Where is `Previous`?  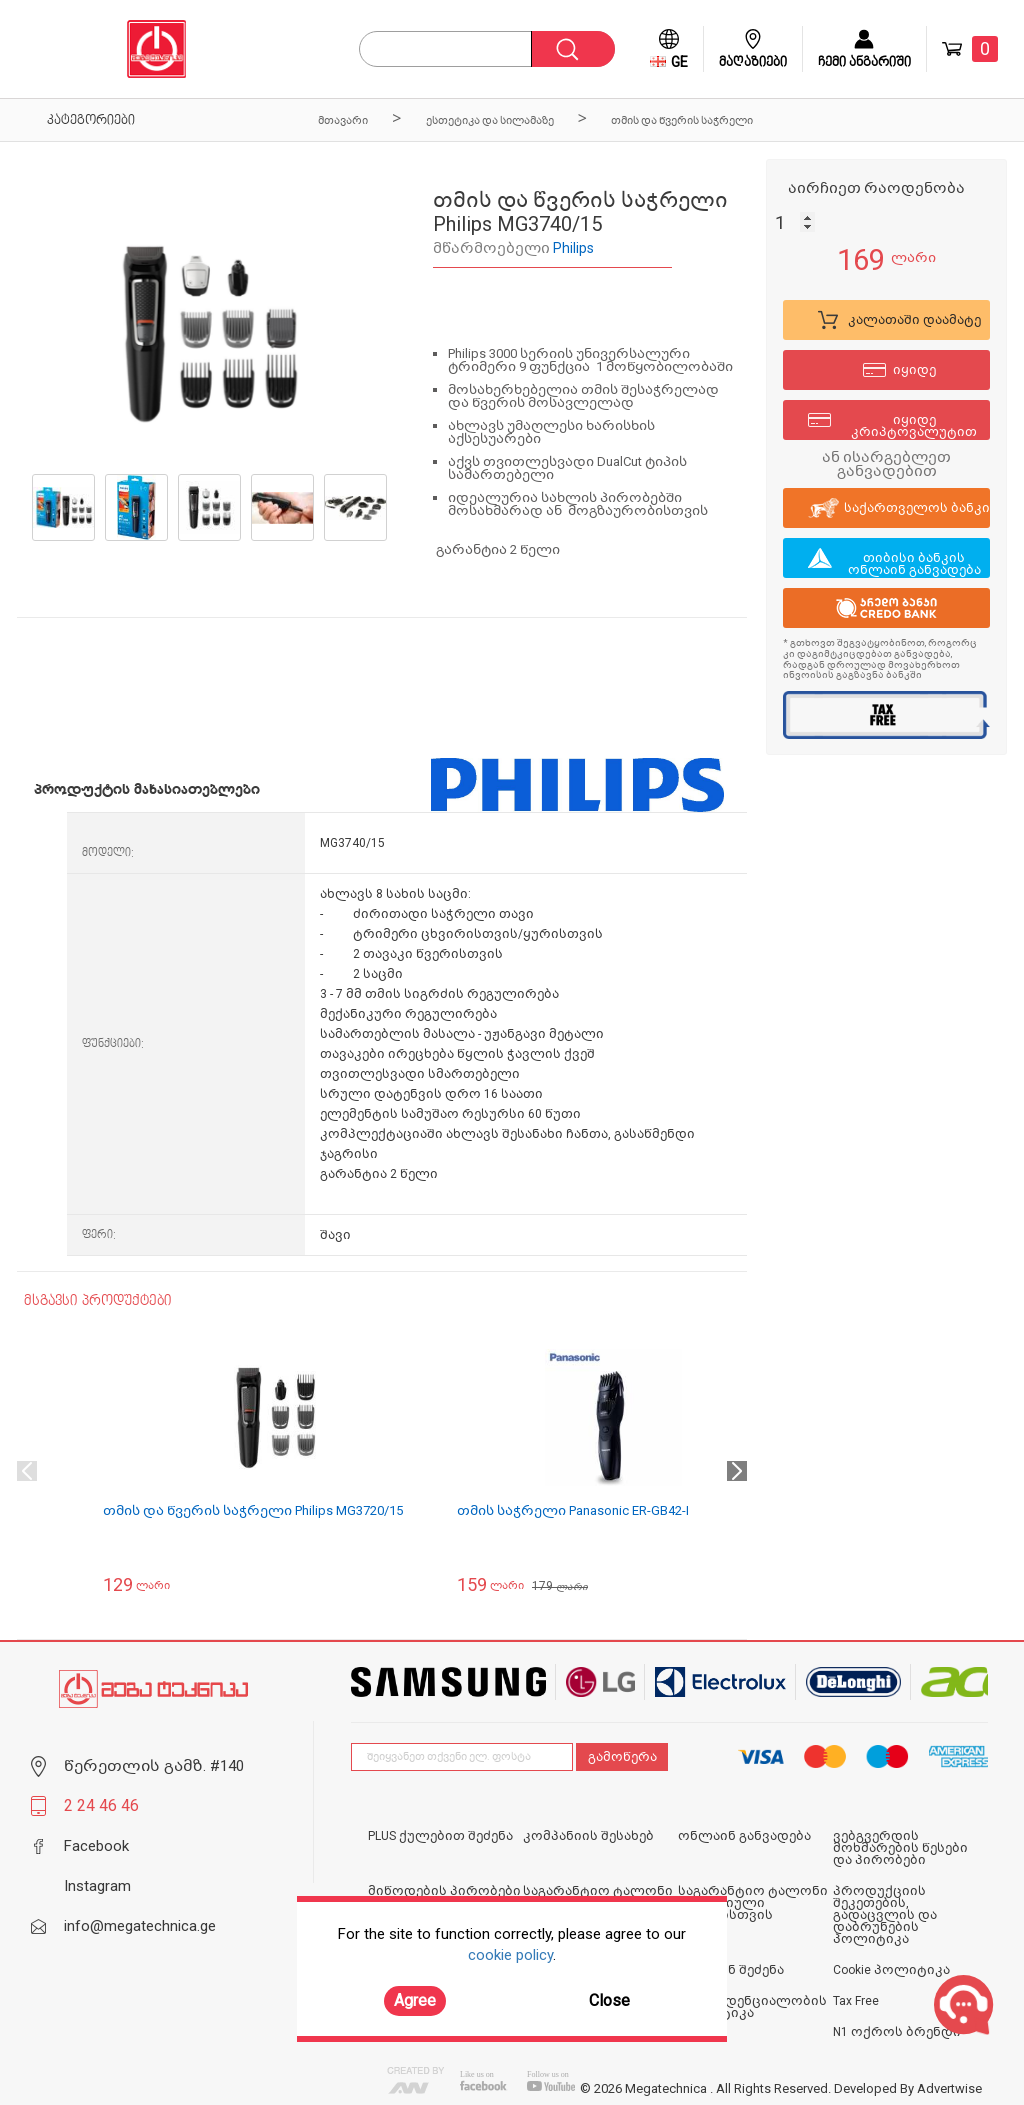
Previous is located at coordinates (27, 1471).